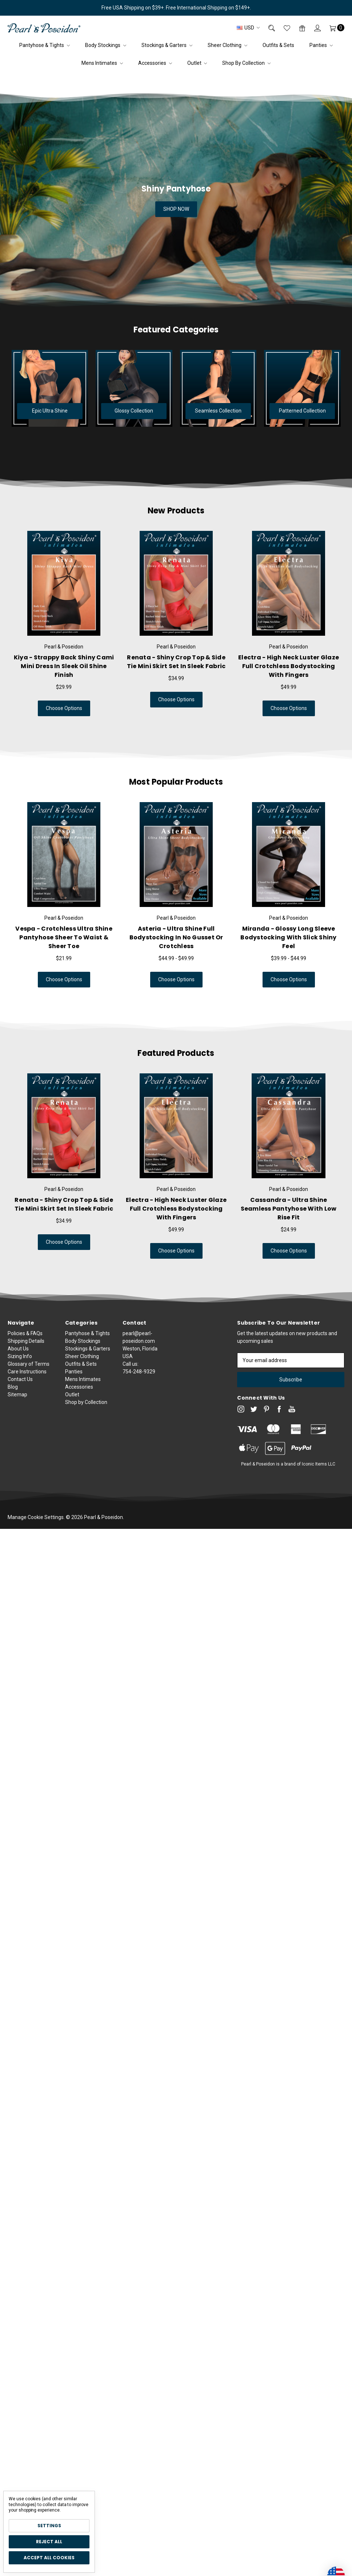 Image resolution: width=352 pixels, height=2576 pixels. What do you see at coordinates (148, 937) in the screenshot?
I see `Asteria - Ultra Shine Full Bodystocking in No Gusset or Crotchless` at bounding box center [148, 937].